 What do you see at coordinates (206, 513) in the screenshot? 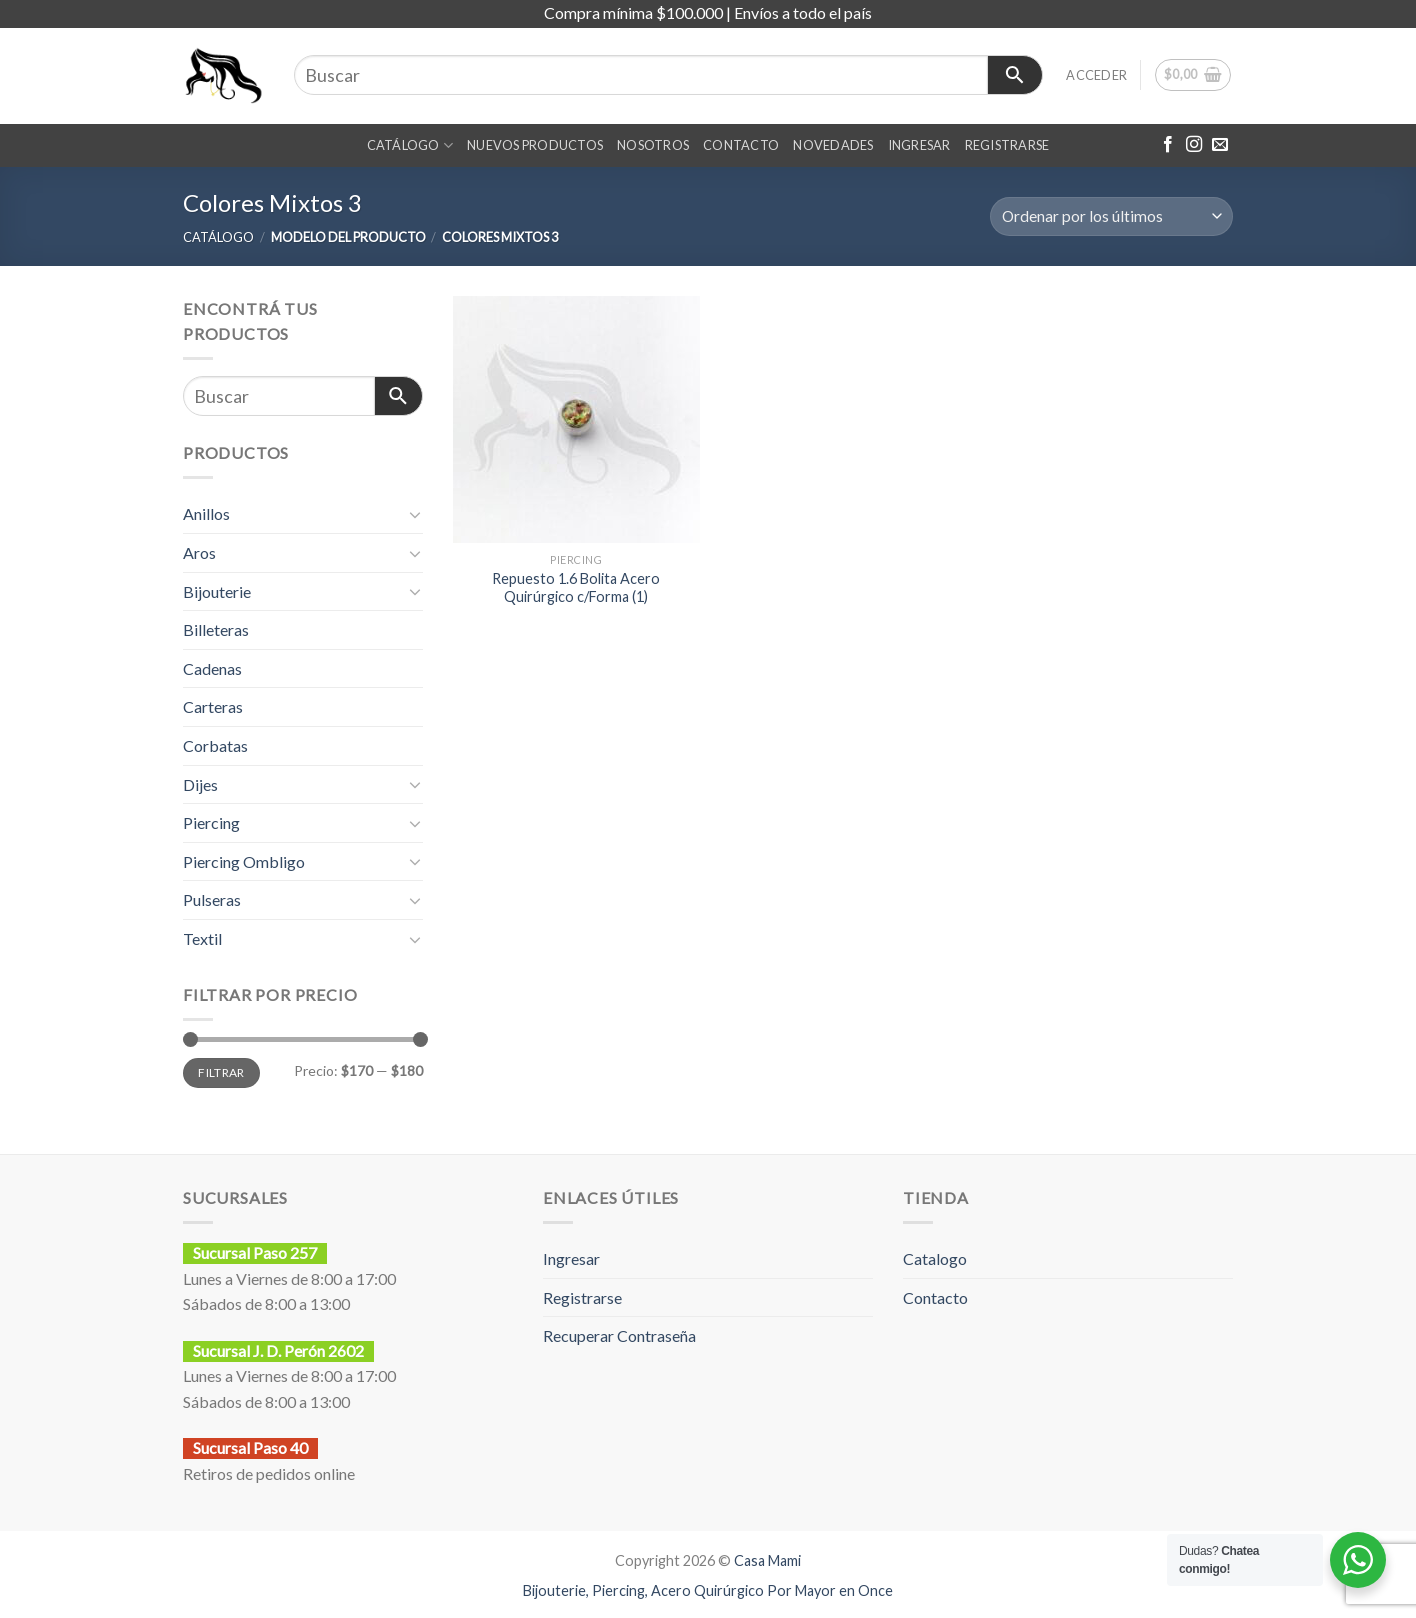
I see `Anillos` at bounding box center [206, 513].